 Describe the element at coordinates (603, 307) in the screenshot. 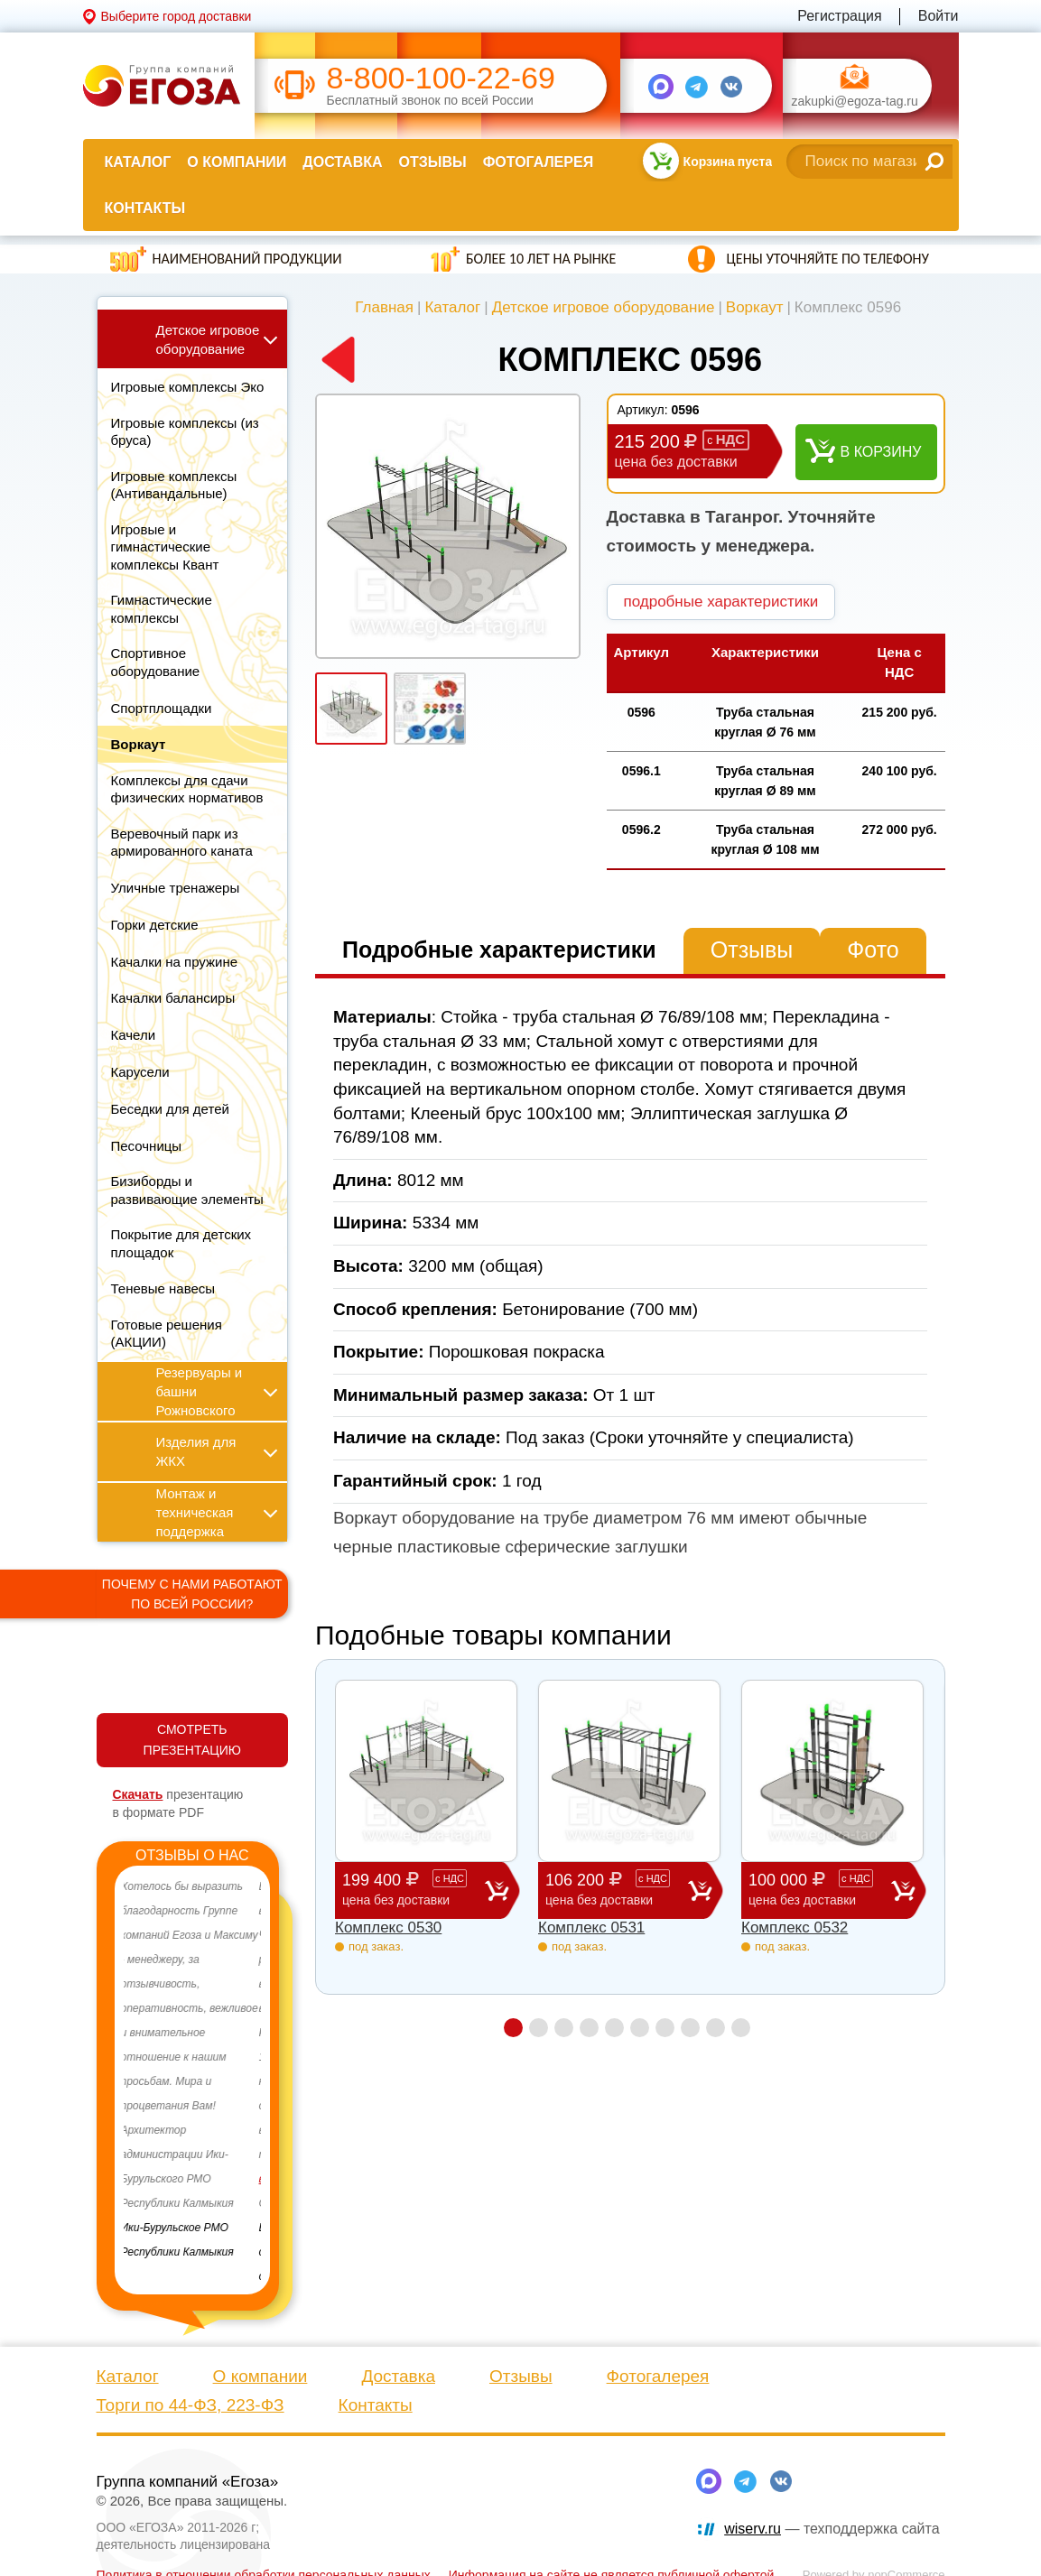

I see `Детское игровое оборудование` at that location.